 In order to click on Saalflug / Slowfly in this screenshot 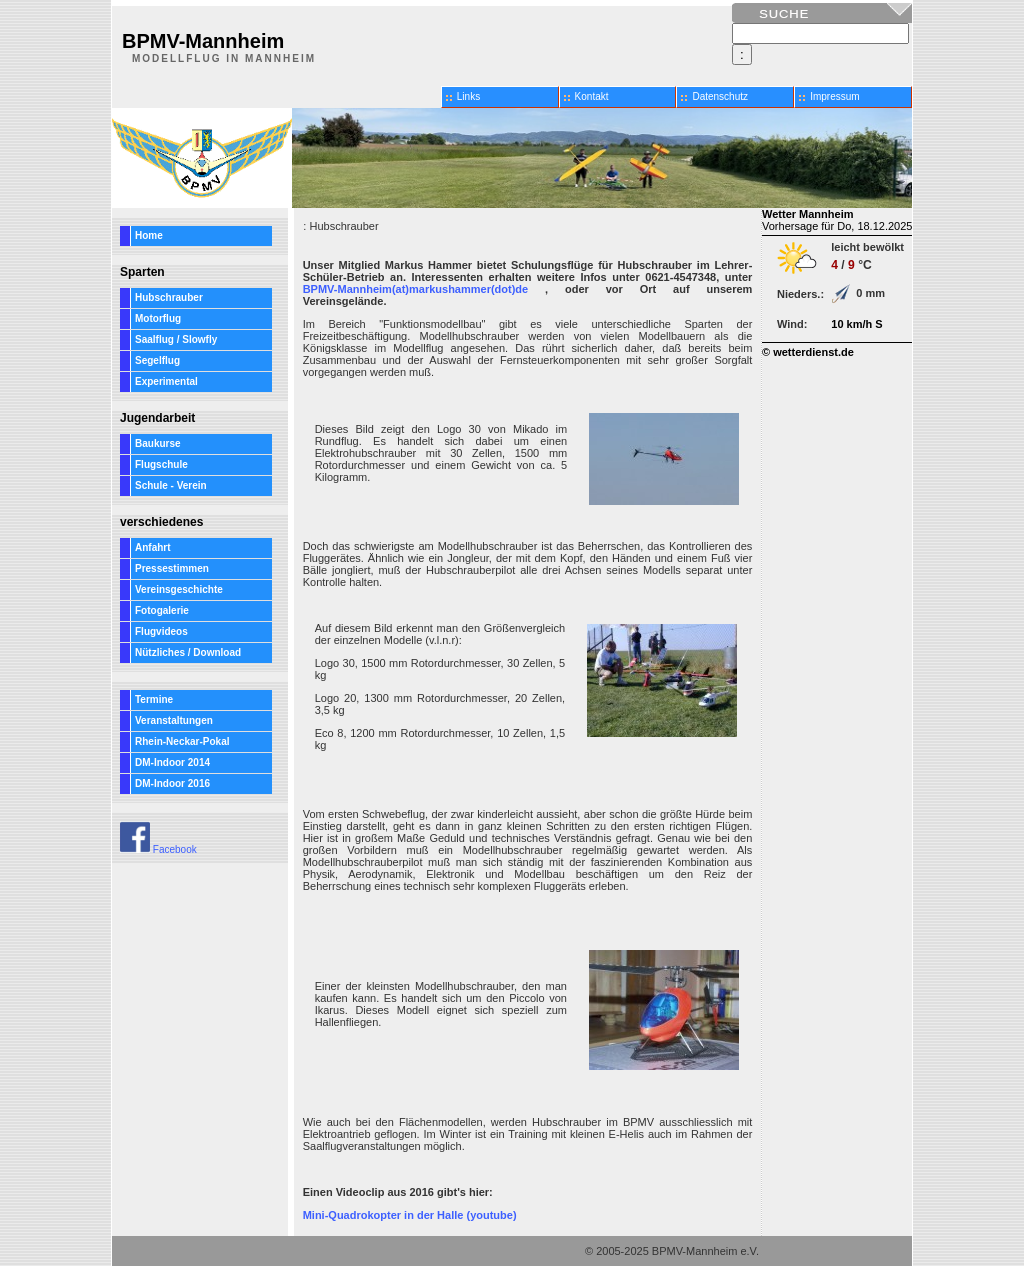, I will do `click(176, 339)`.